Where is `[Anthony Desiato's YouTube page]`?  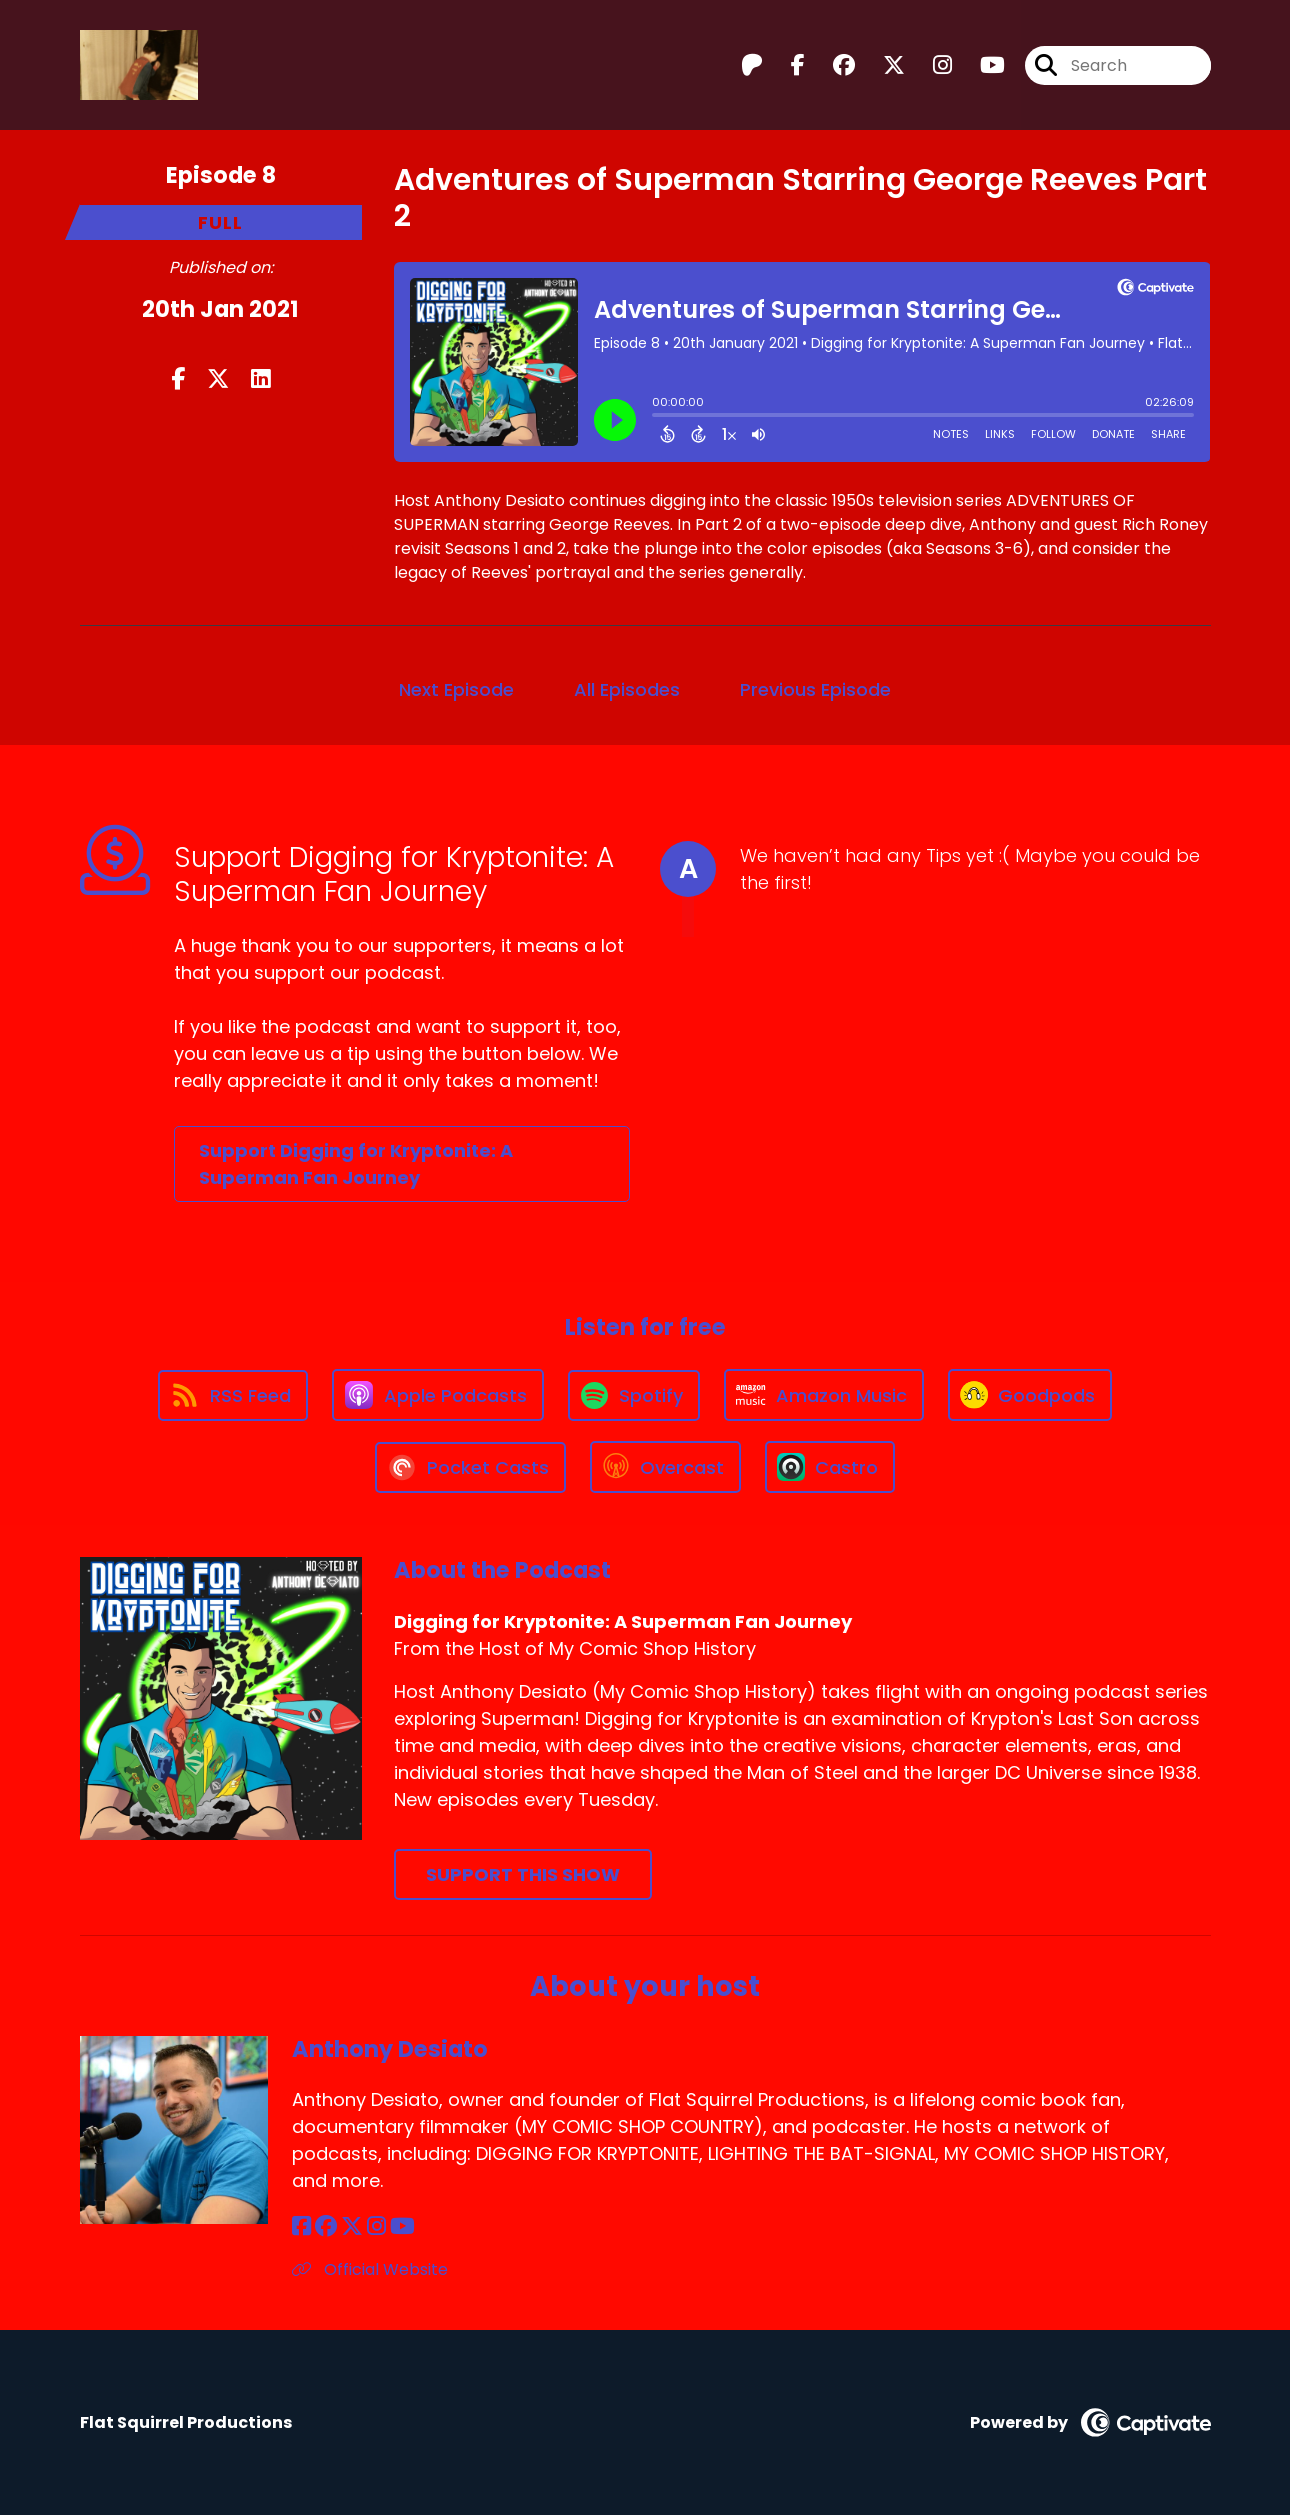
[Anthony Desiato's YouTube page] is located at coordinates (402, 2226).